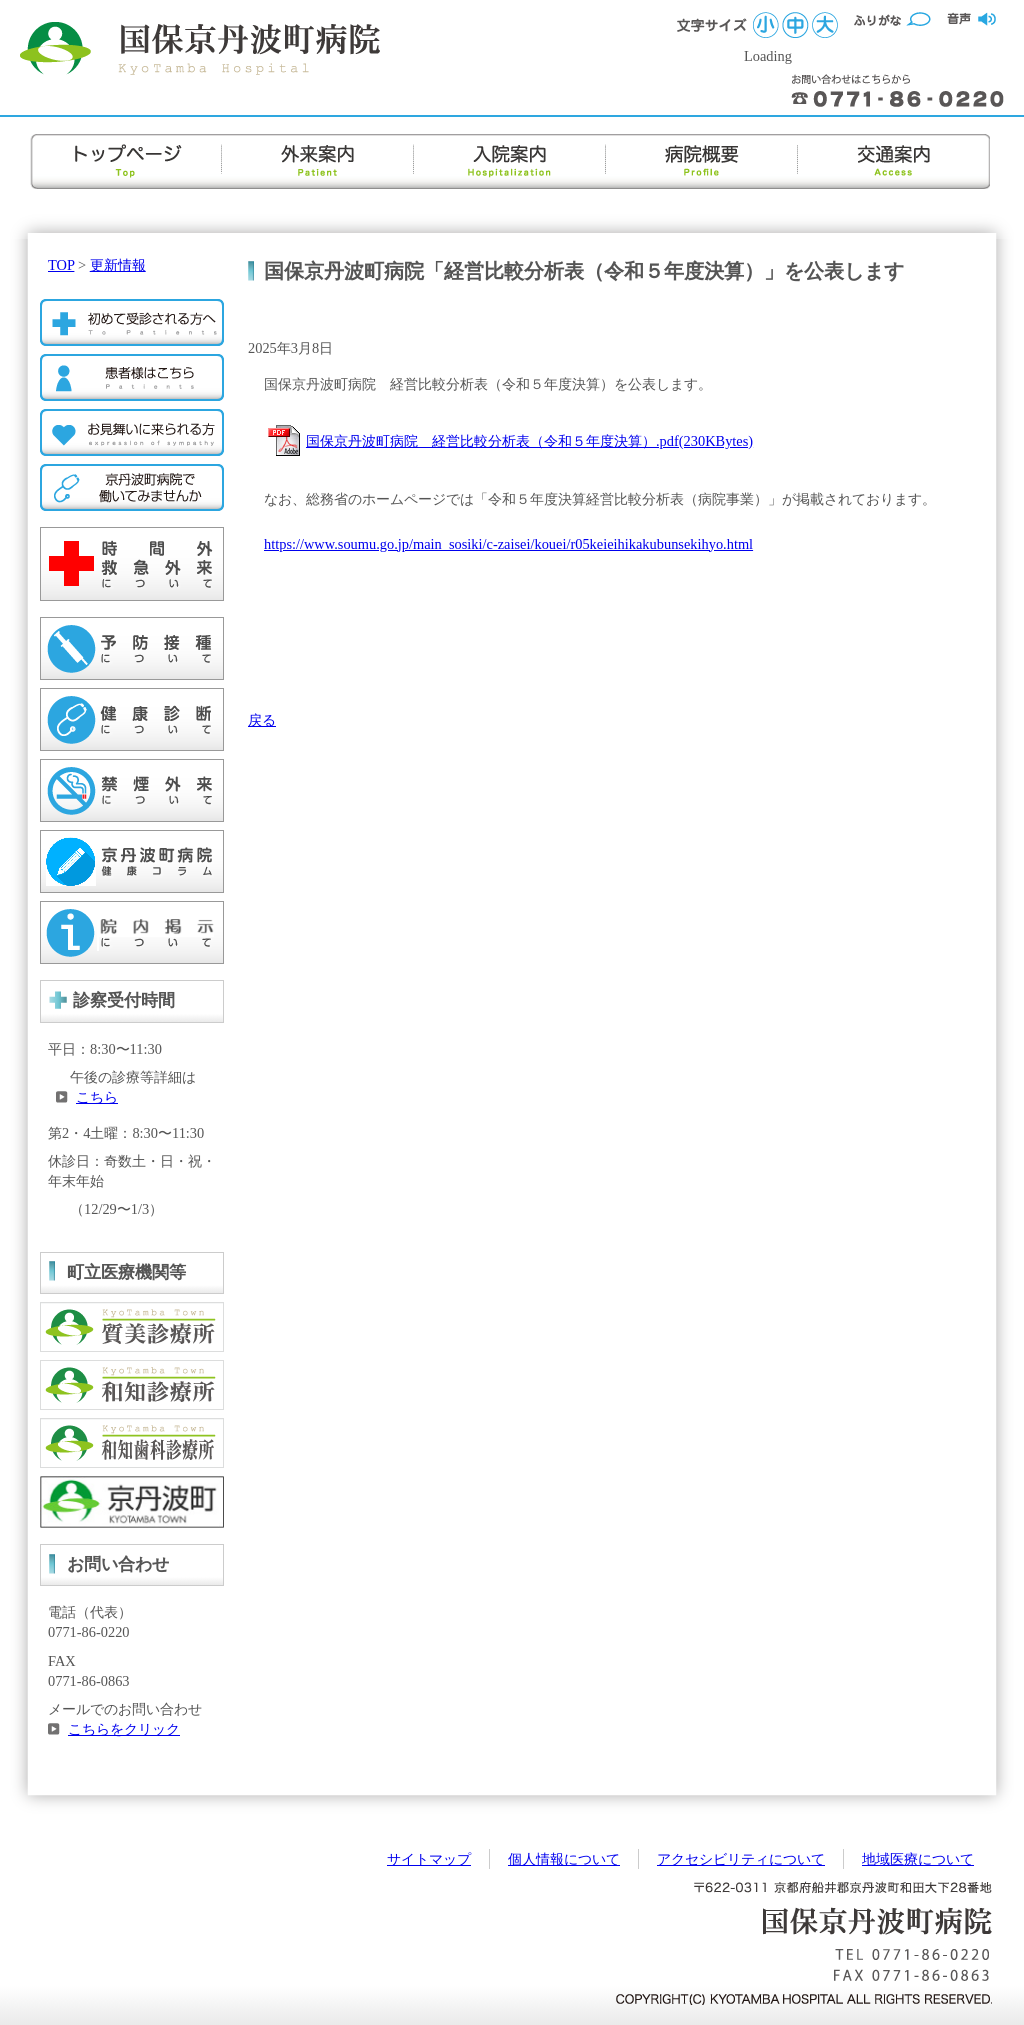 This screenshot has width=1024, height=2025. What do you see at coordinates (262, 720) in the screenshot?
I see `戻る` at bounding box center [262, 720].